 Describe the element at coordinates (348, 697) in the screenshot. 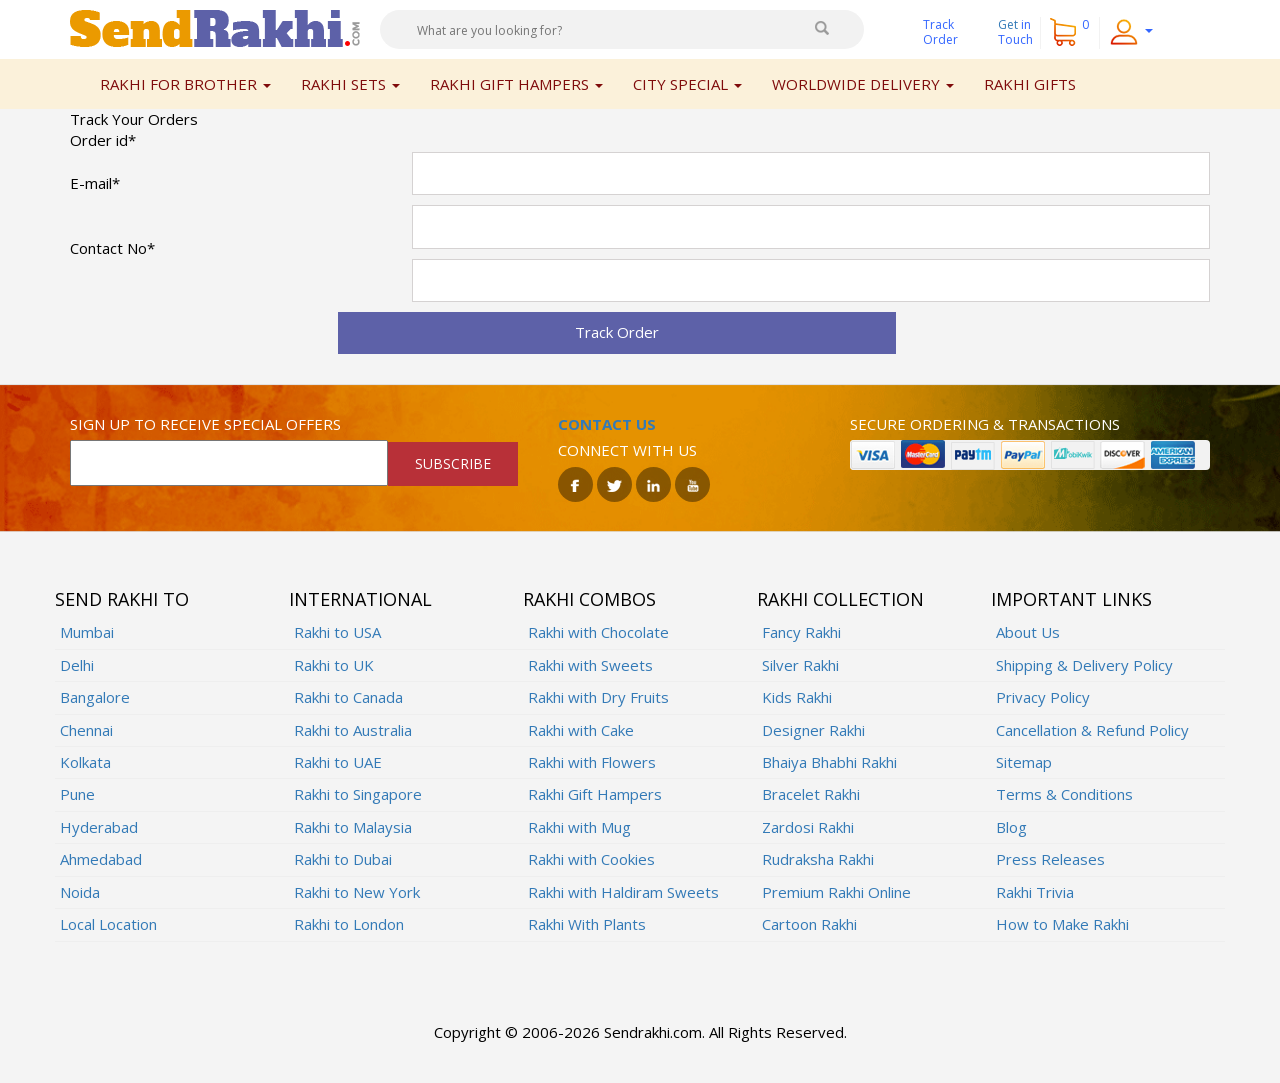

I see `Rakhi to Canada` at that location.